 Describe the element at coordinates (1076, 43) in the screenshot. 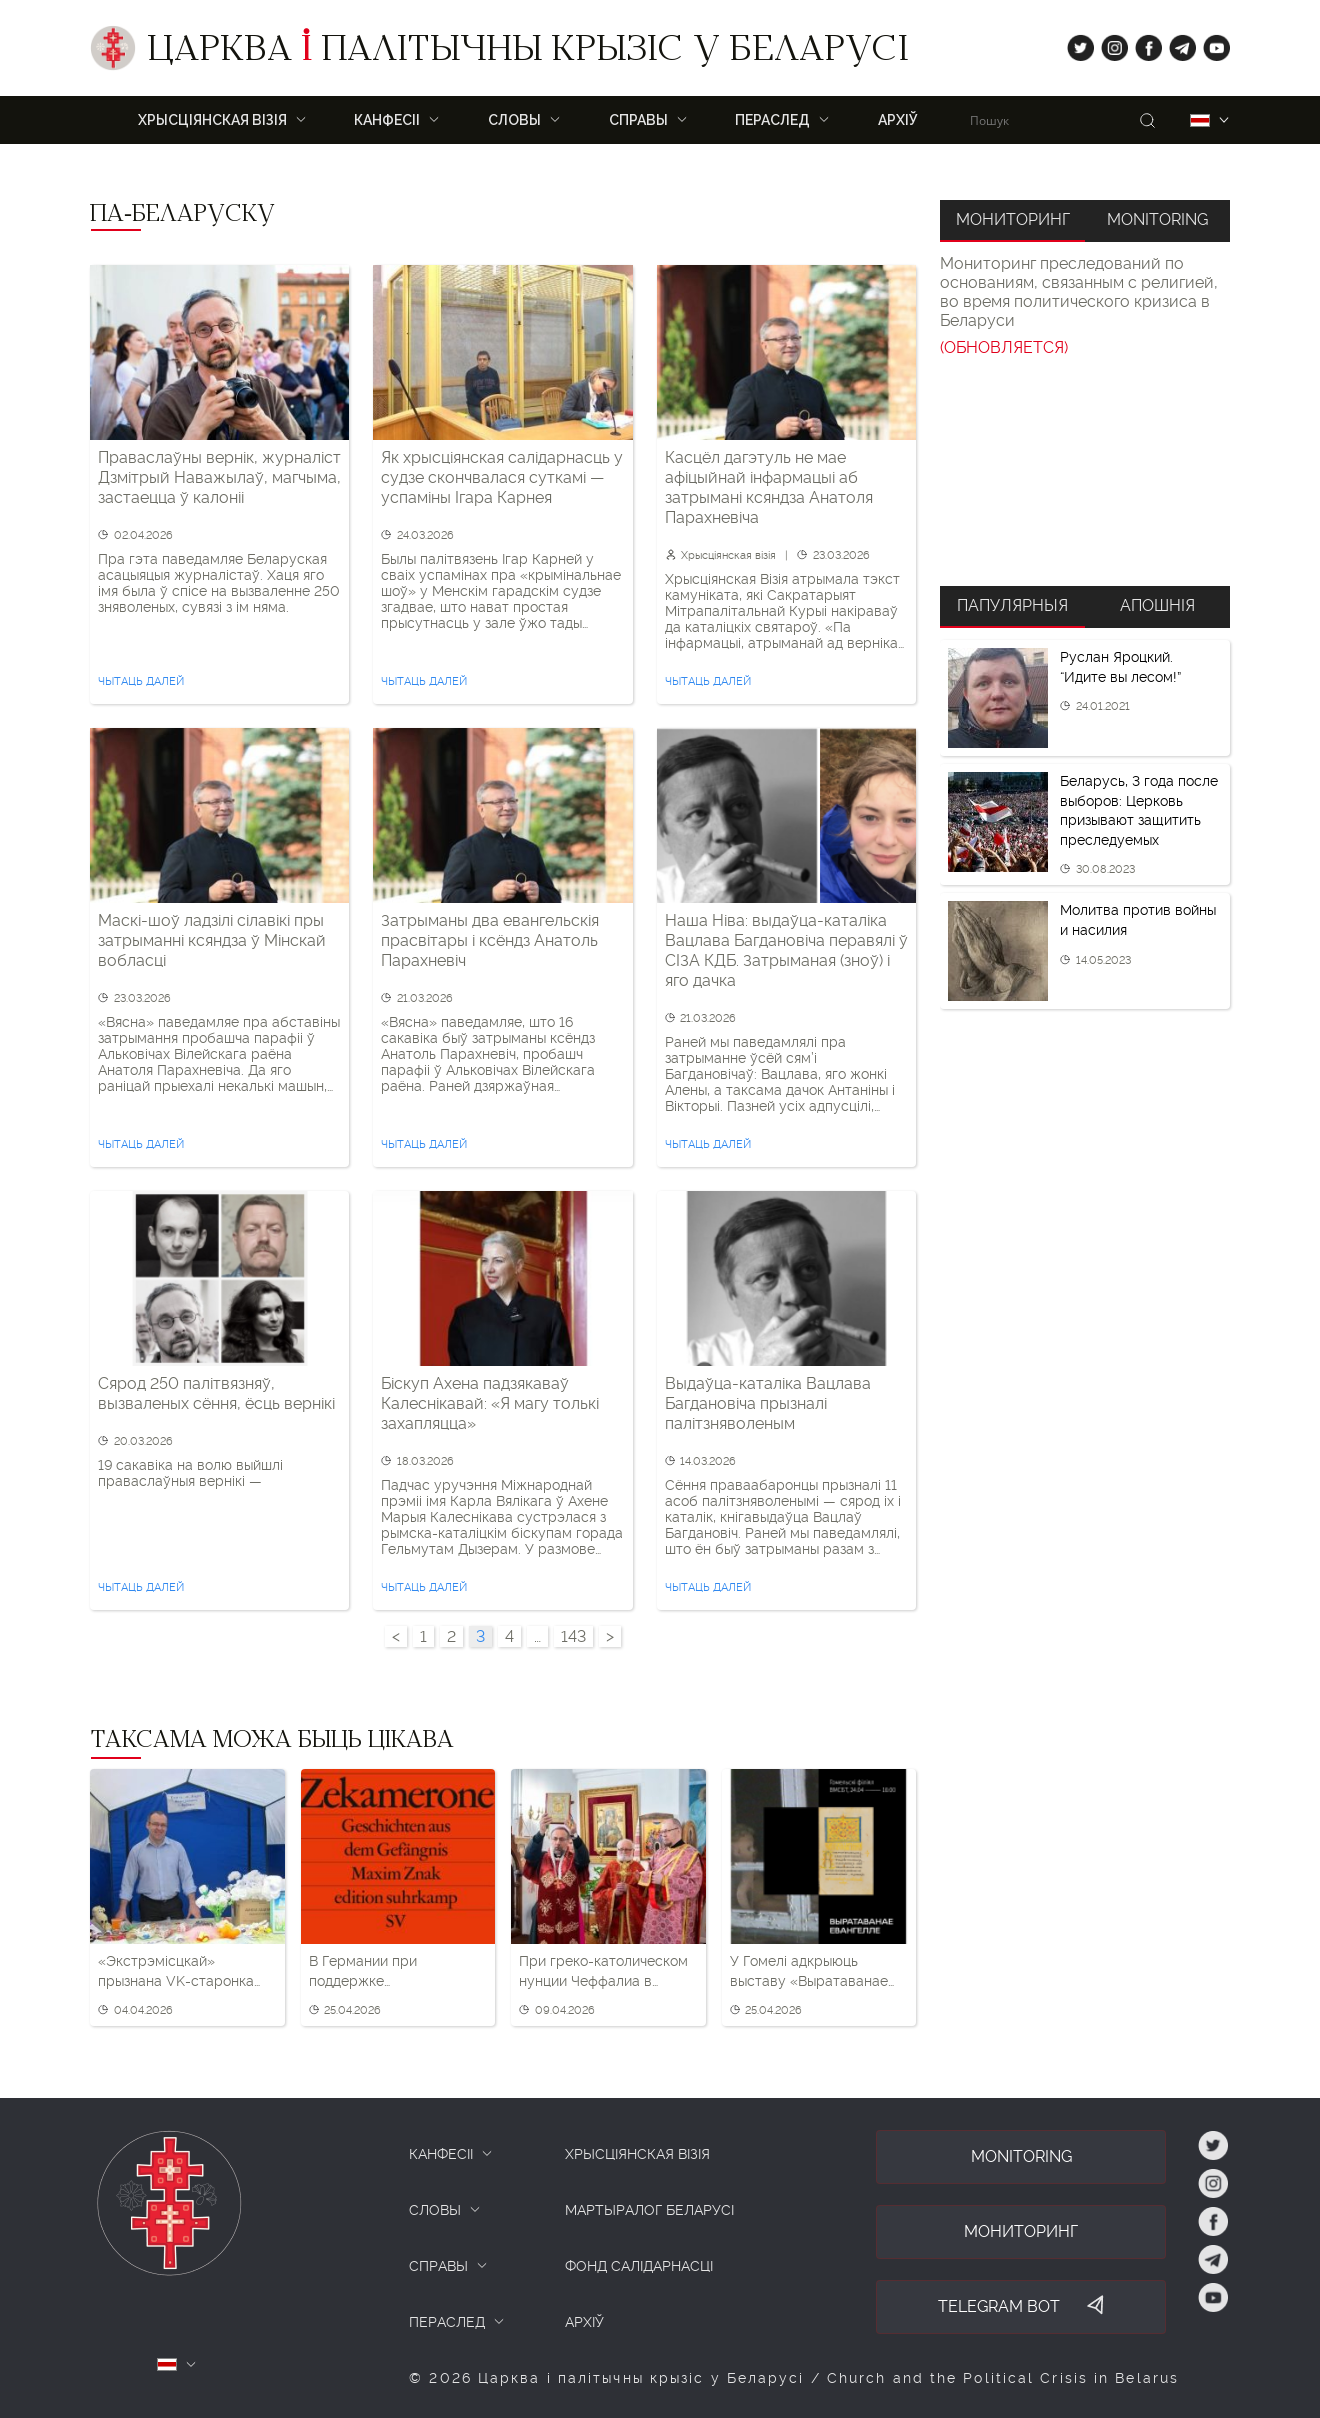

I see `tw` at that location.